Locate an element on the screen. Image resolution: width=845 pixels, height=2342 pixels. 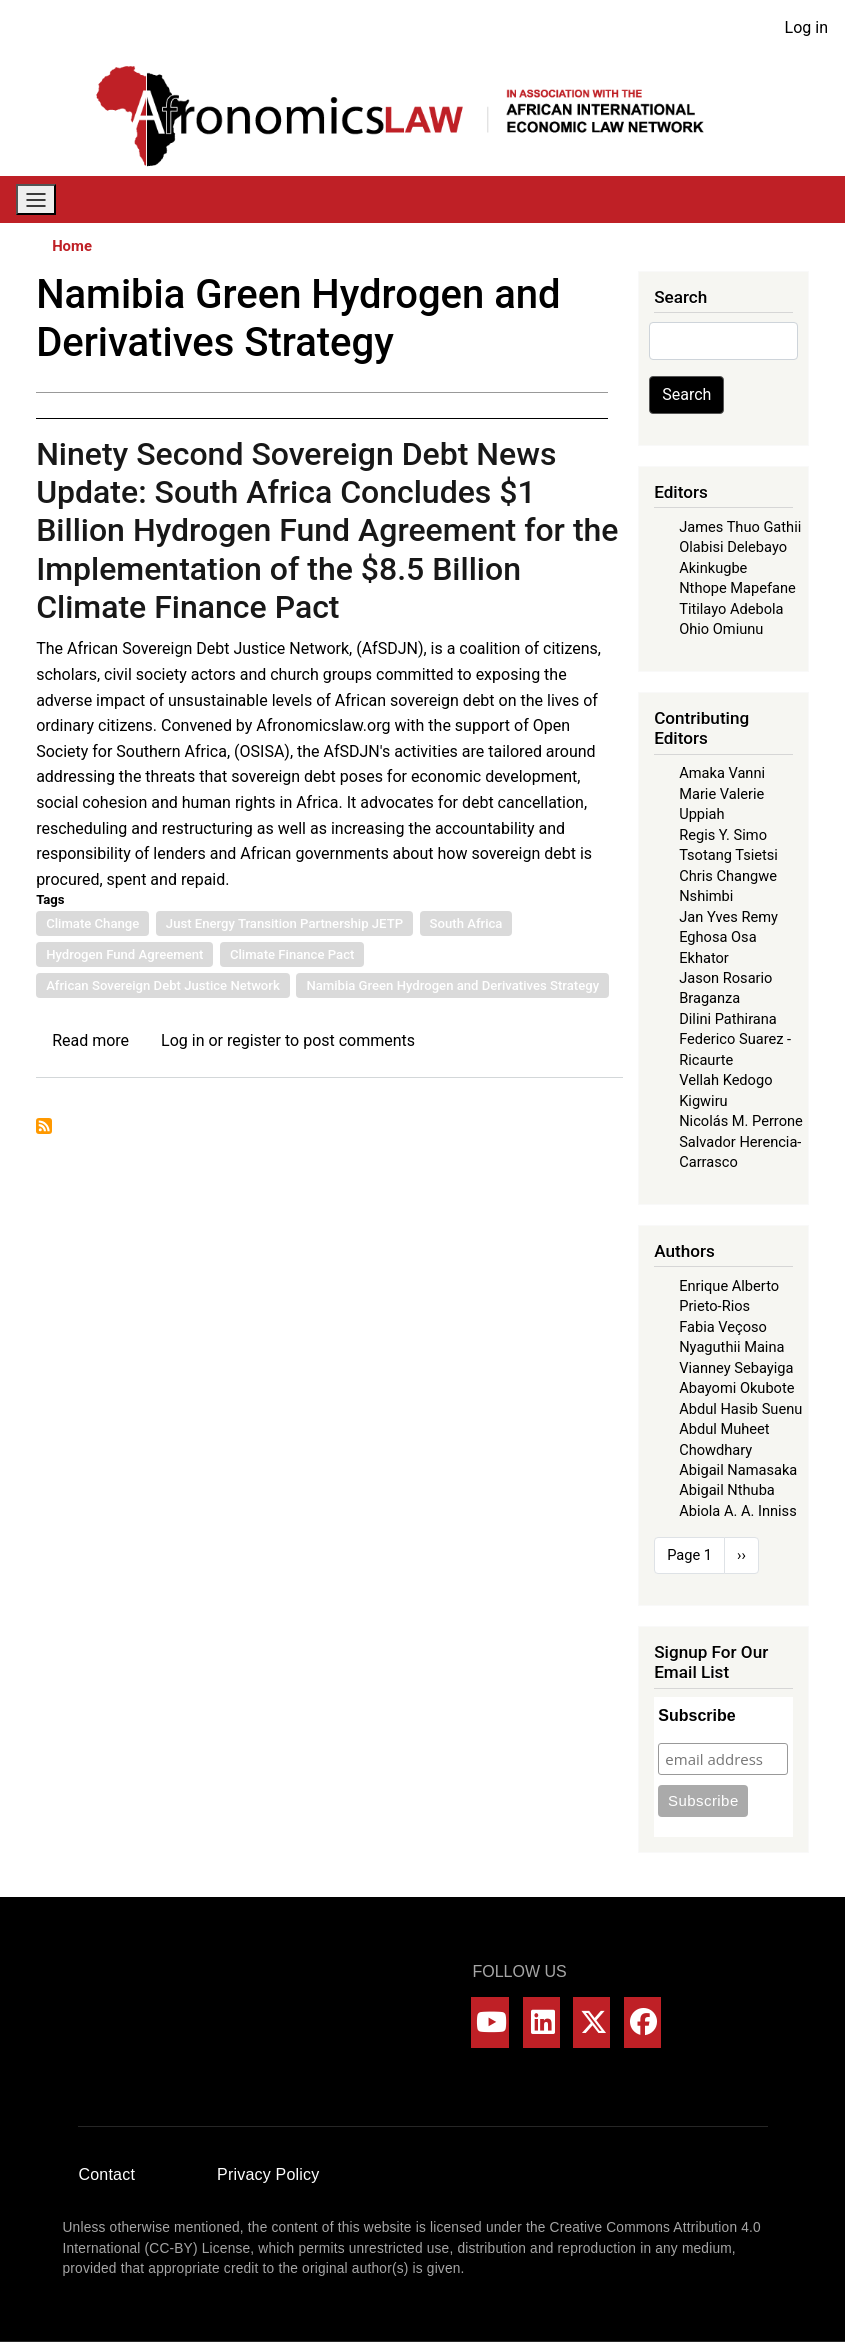
[Toggle navigation] is located at coordinates (36, 199).